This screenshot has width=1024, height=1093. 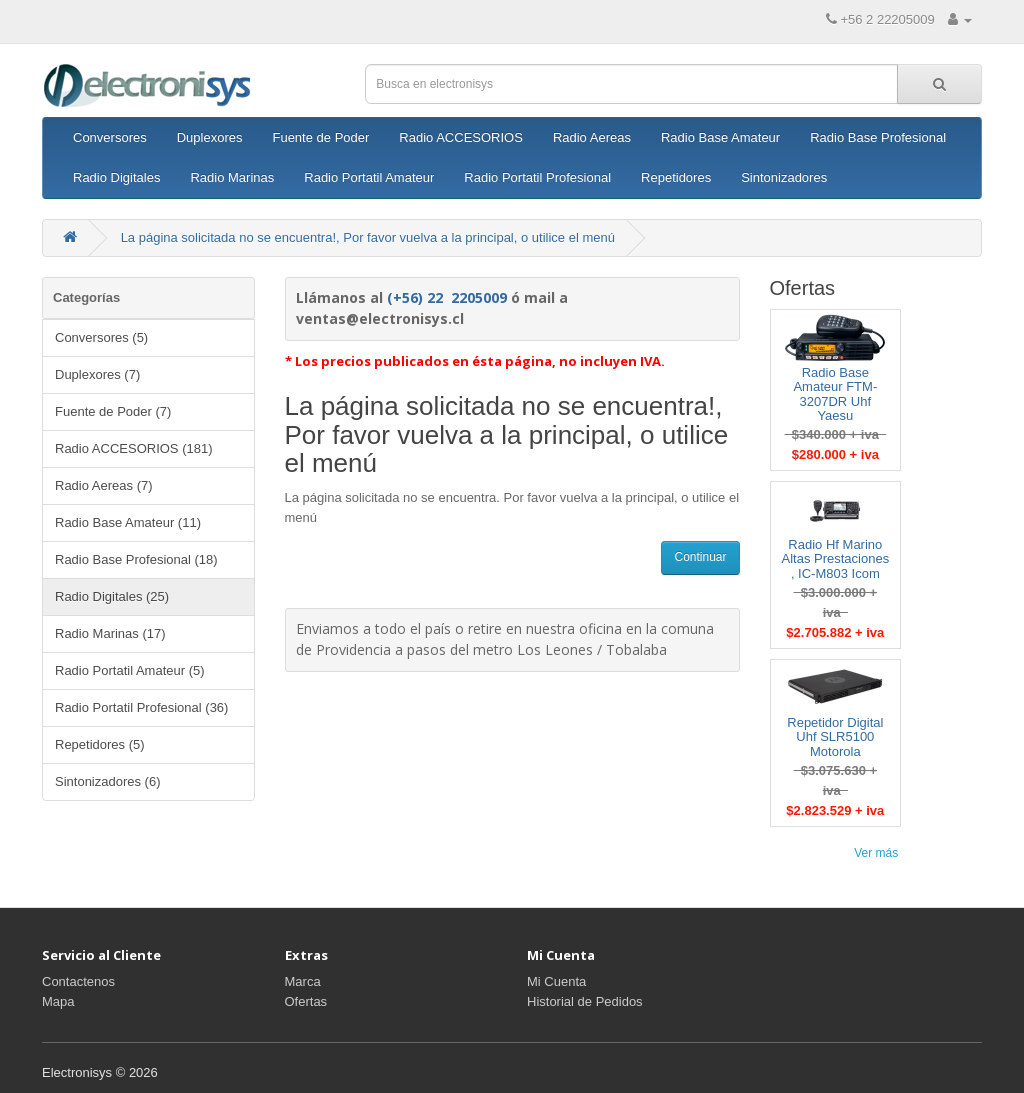 What do you see at coordinates (720, 137) in the screenshot?
I see `Radio Base Amateur` at bounding box center [720, 137].